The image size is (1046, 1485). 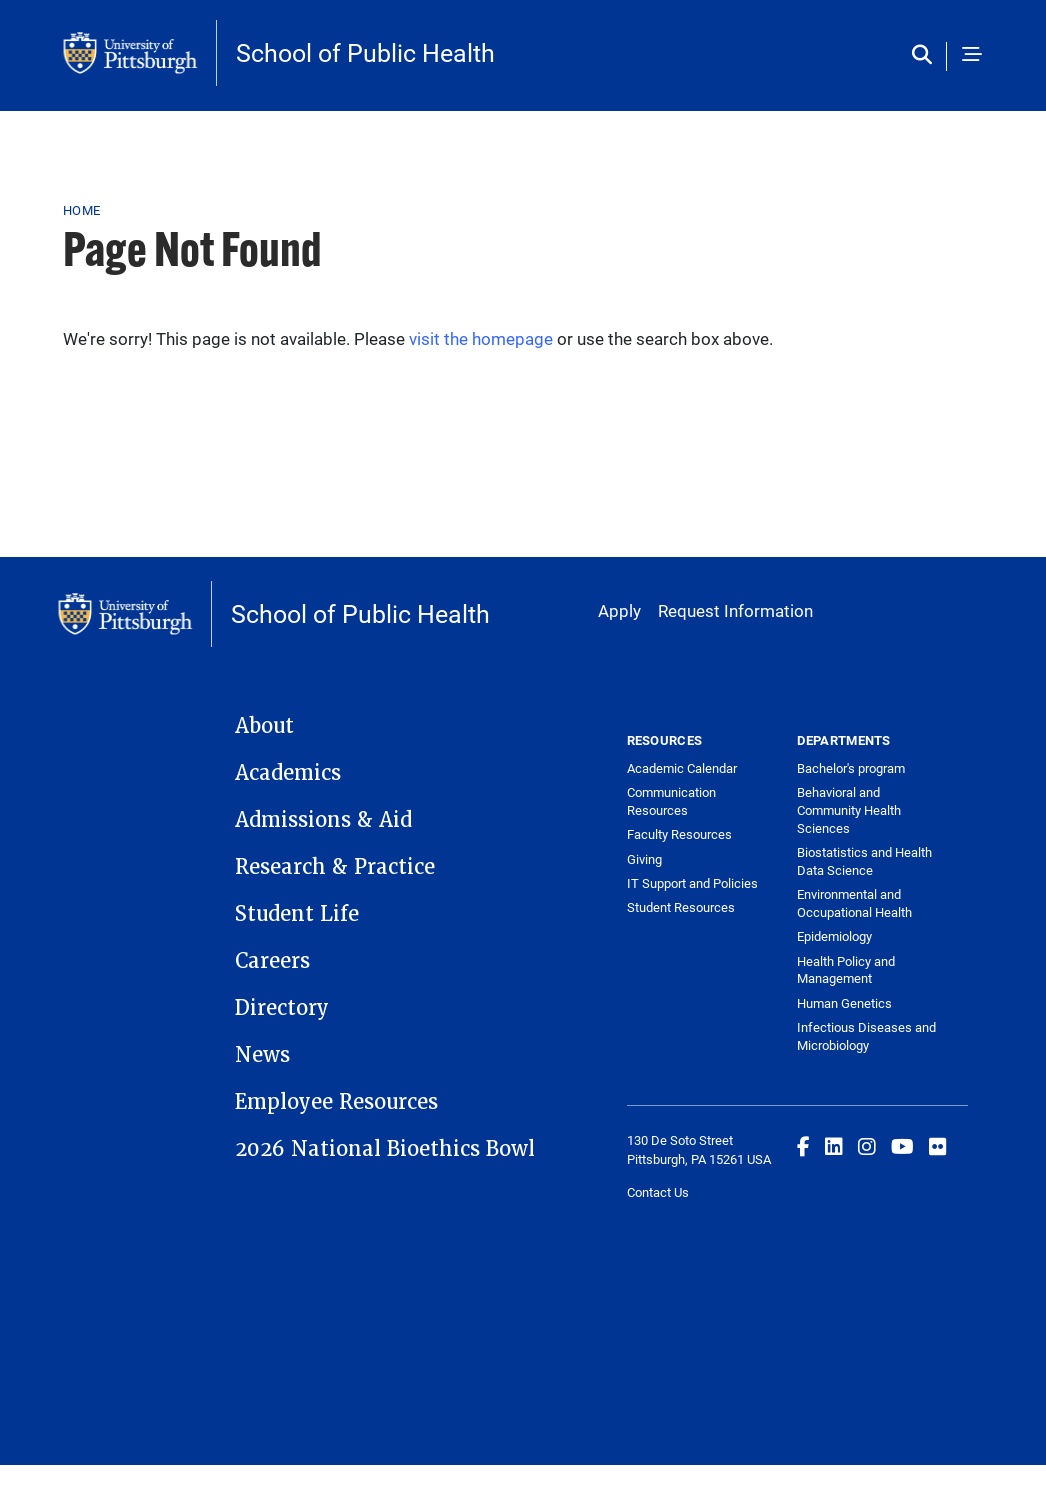 What do you see at coordinates (671, 801) in the screenshot?
I see `Communication Resources` at bounding box center [671, 801].